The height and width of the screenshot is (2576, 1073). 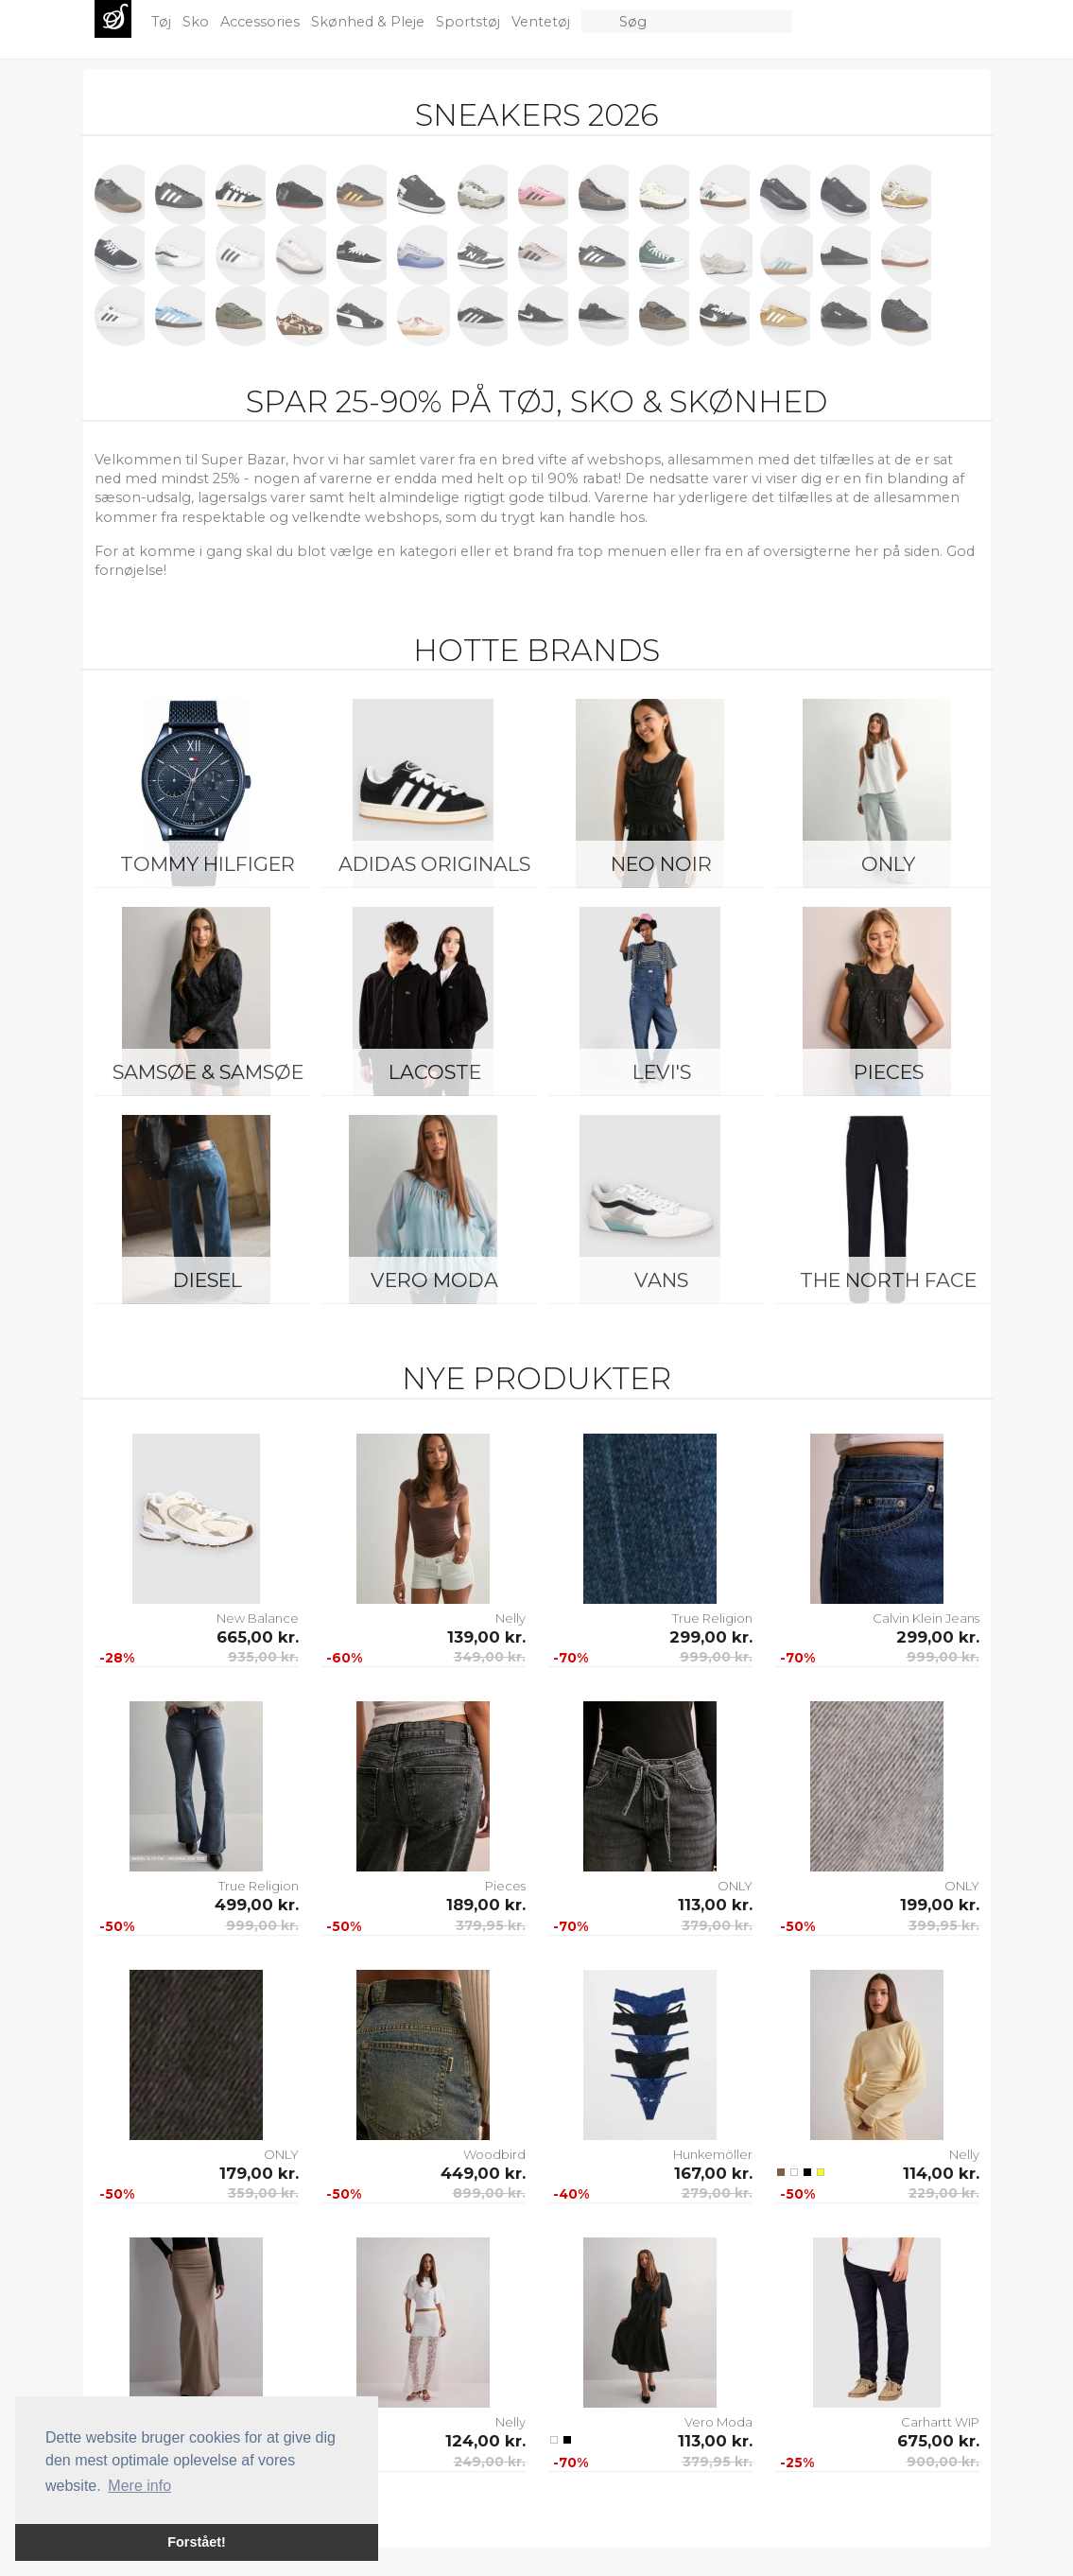 I want to click on Carhartt WIP, so click(x=940, y=2421).